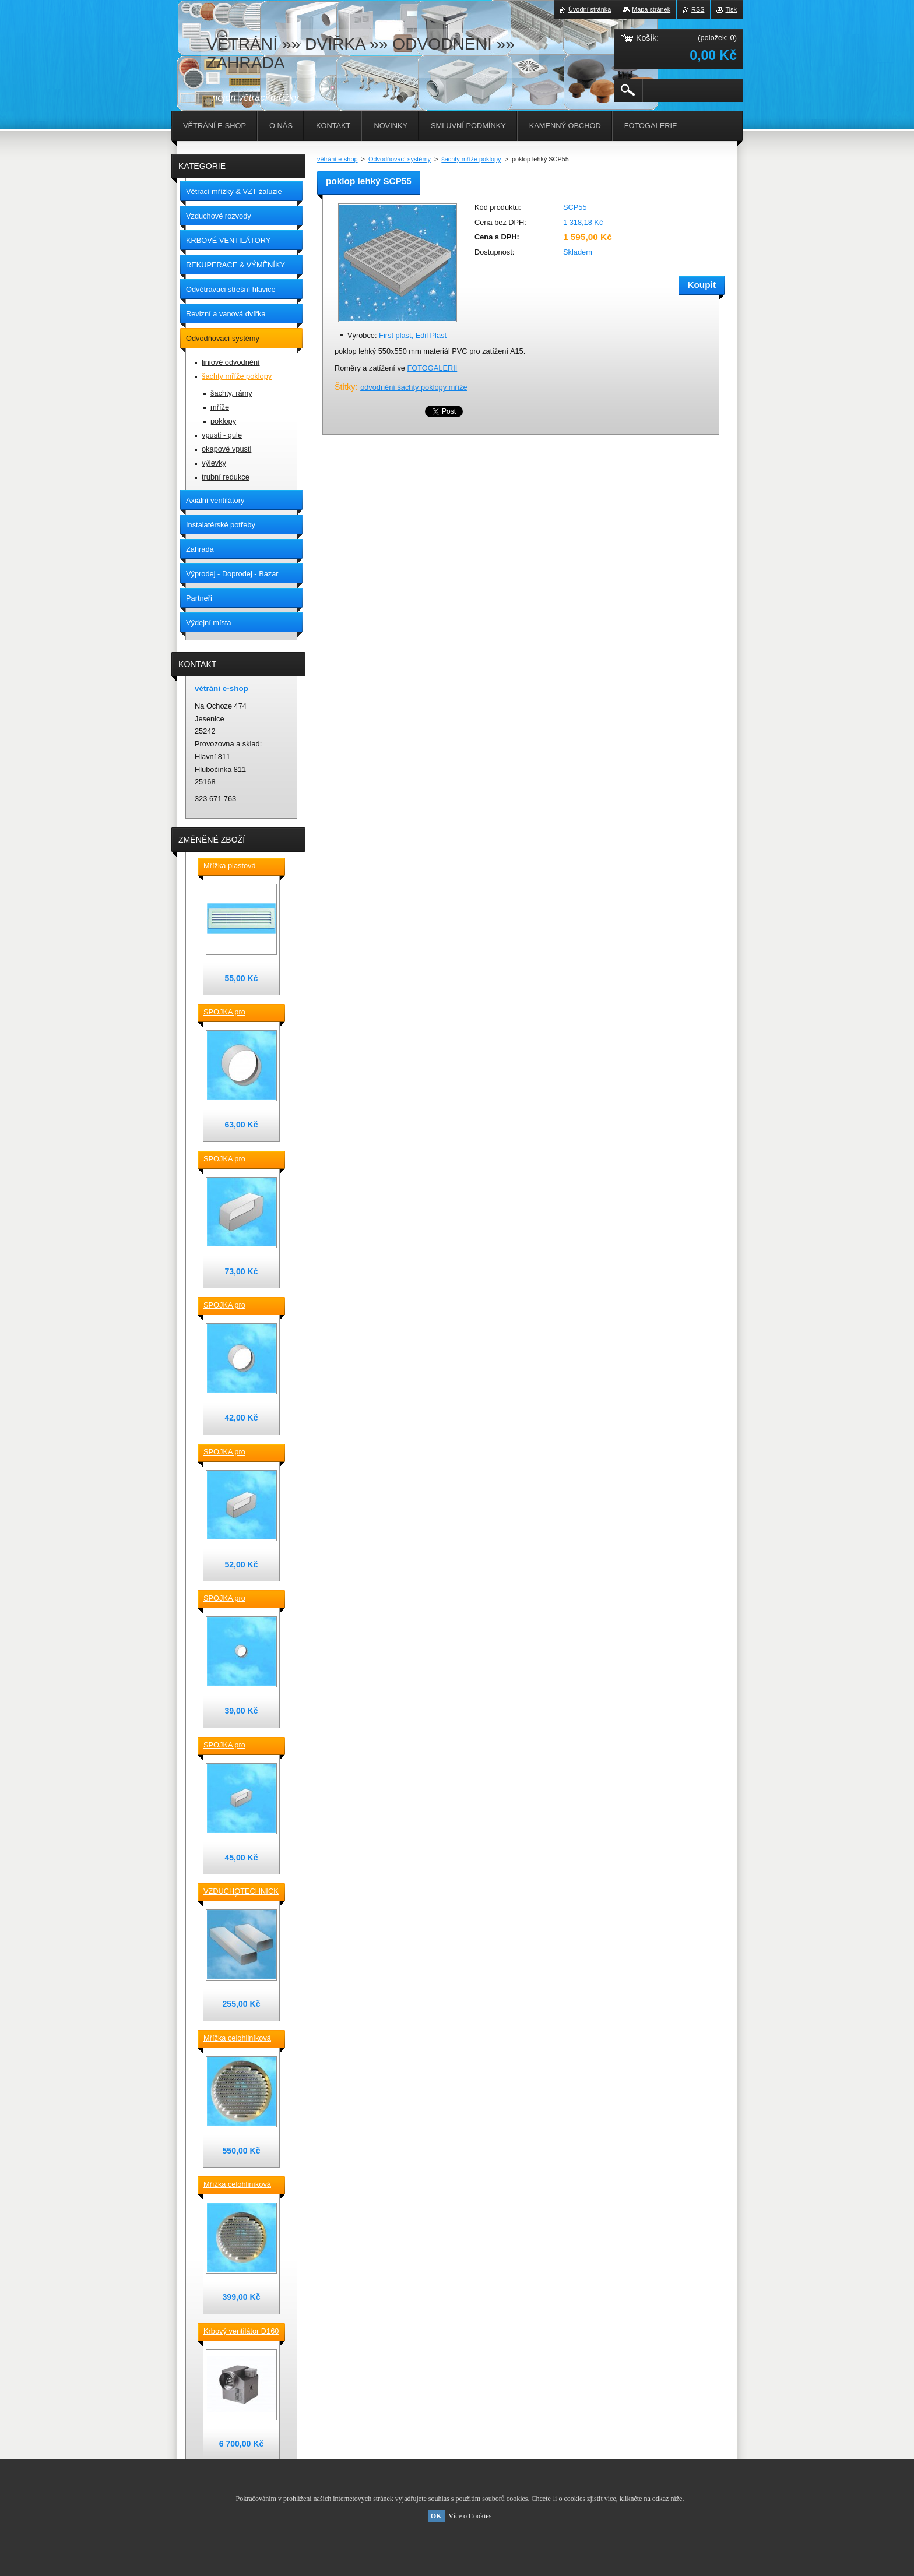 The image size is (914, 2576). What do you see at coordinates (432, 368) in the screenshot?
I see `FOTOGALERII` at bounding box center [432, 368].